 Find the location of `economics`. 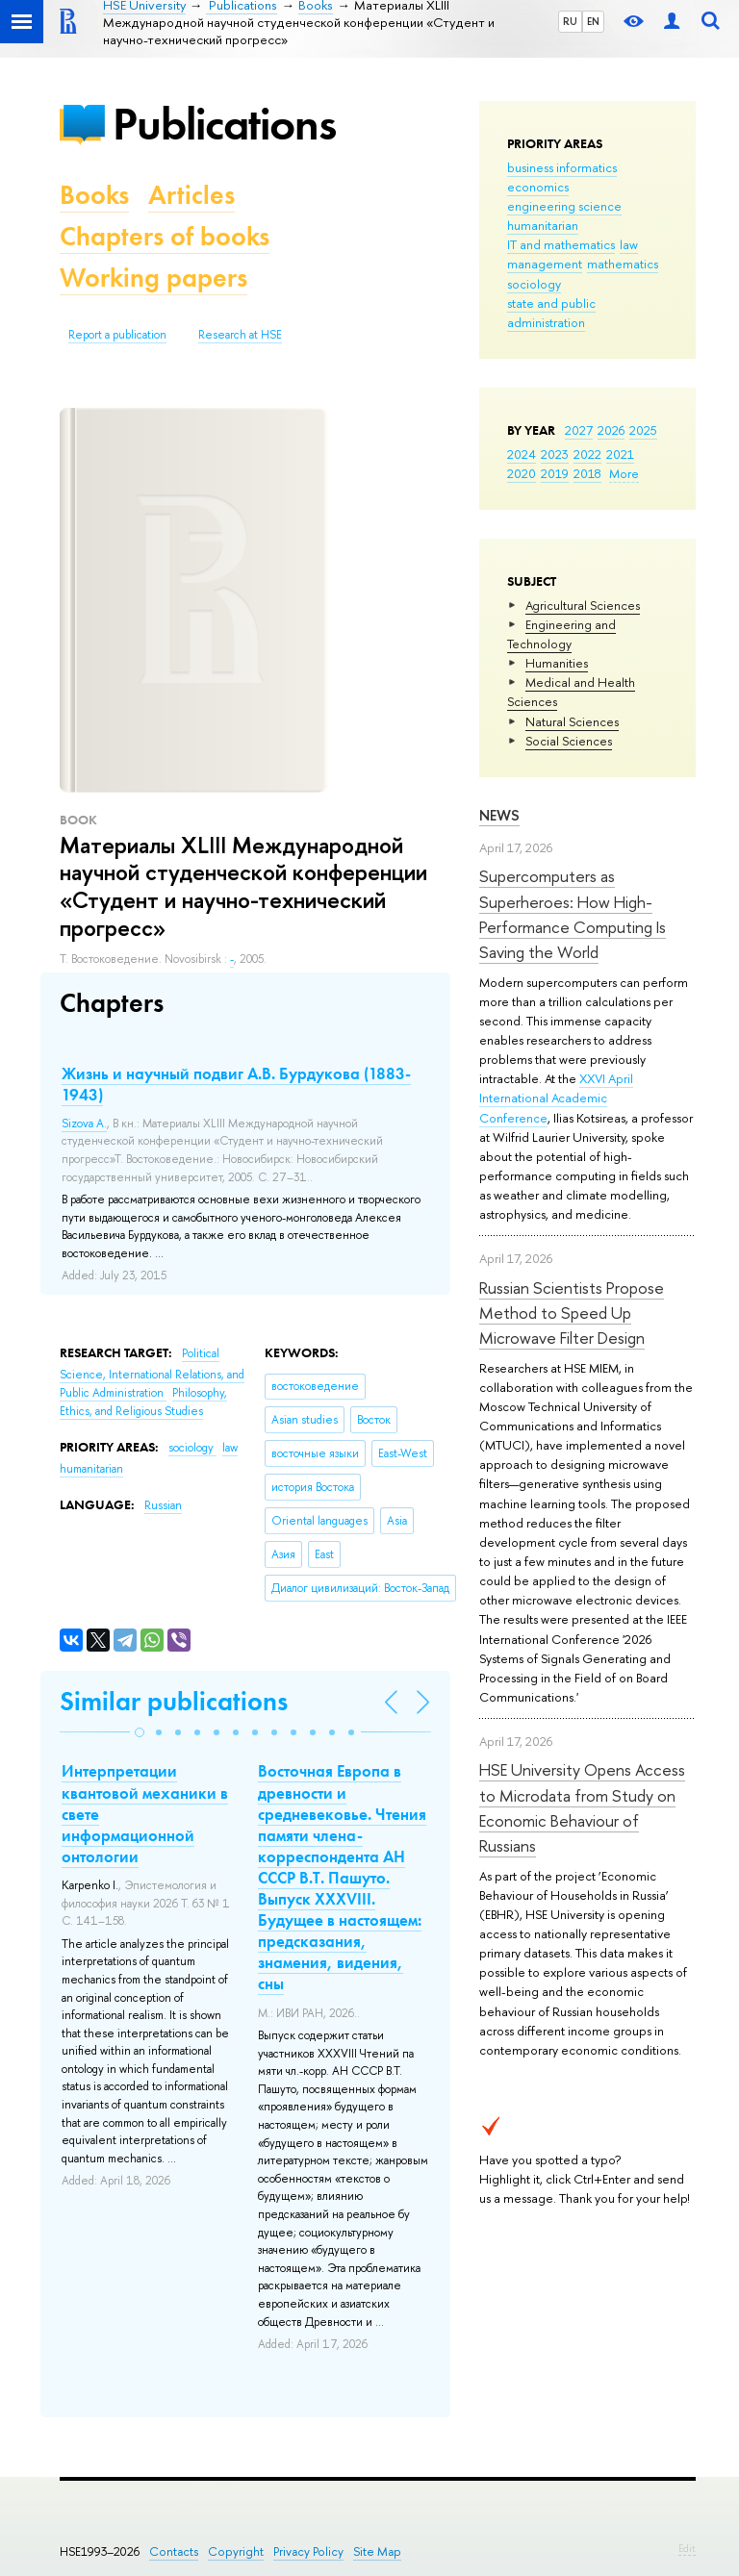

economics is located at coordinates (538, 186).